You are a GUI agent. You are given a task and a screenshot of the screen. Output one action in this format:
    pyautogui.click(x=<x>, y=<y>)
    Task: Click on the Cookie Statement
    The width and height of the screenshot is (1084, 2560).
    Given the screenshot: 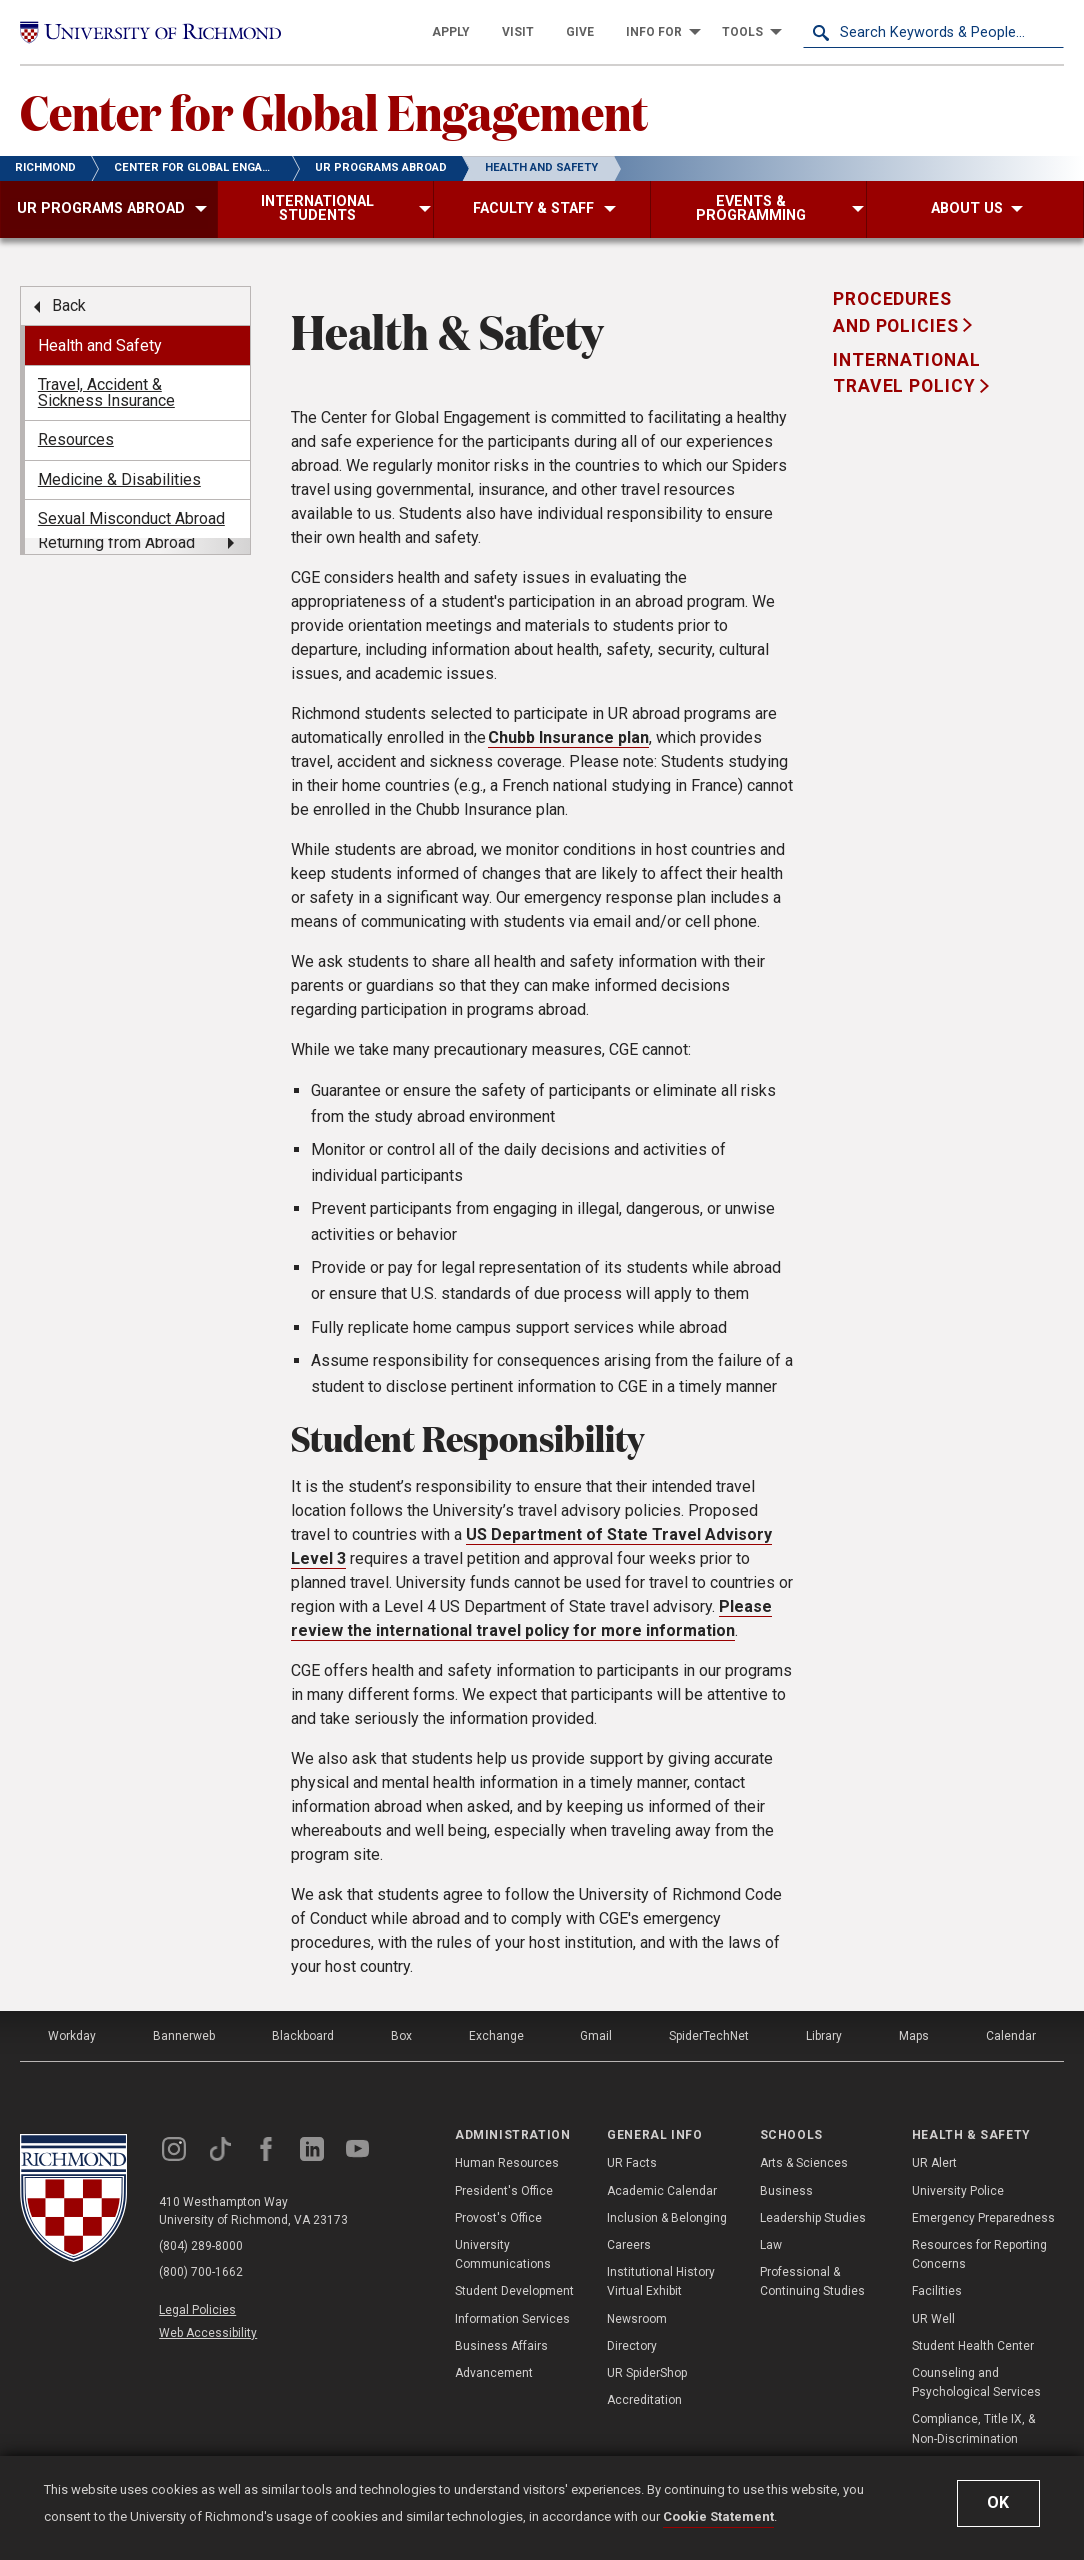 What is the action you would take?
    pyautogui.click(x=718, y=2516)
    